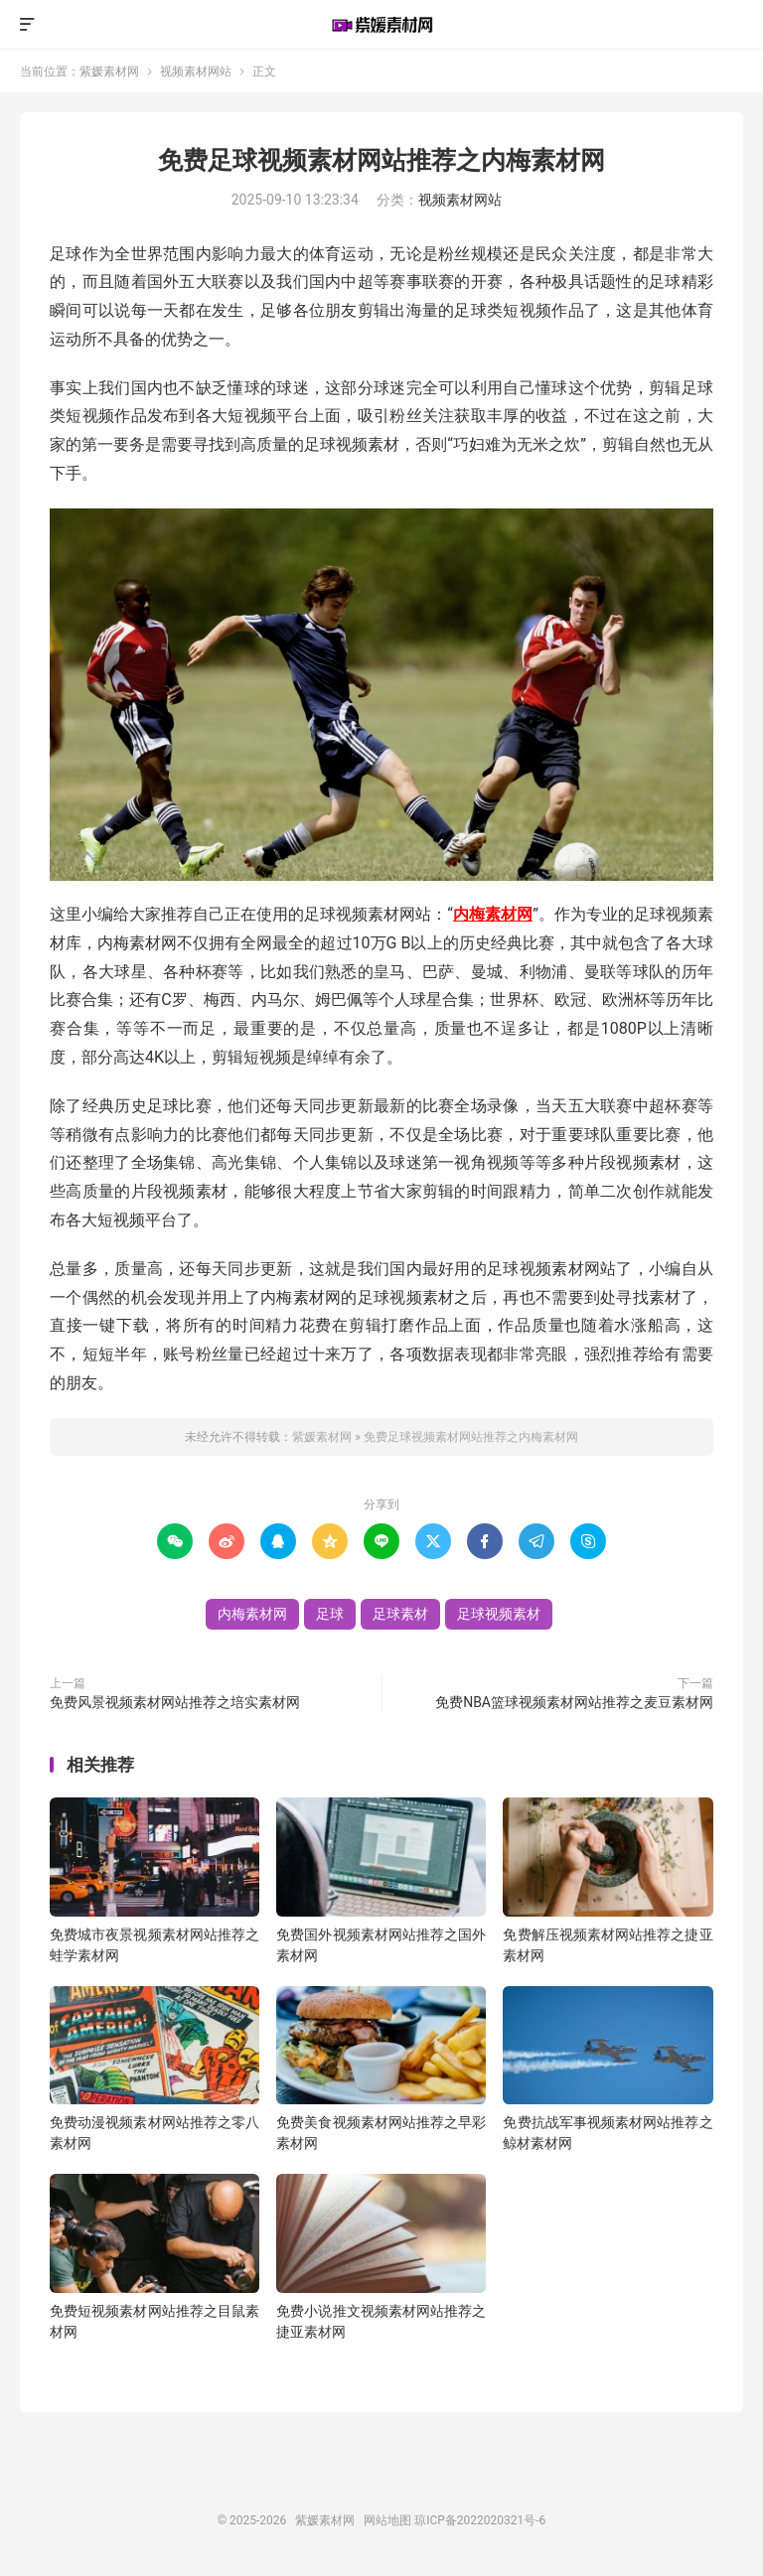 This screenshot has width=763, height=2576. Describe the element at coordinates (195, 71) in the screenshot. I see `视频素材网站` at that location.